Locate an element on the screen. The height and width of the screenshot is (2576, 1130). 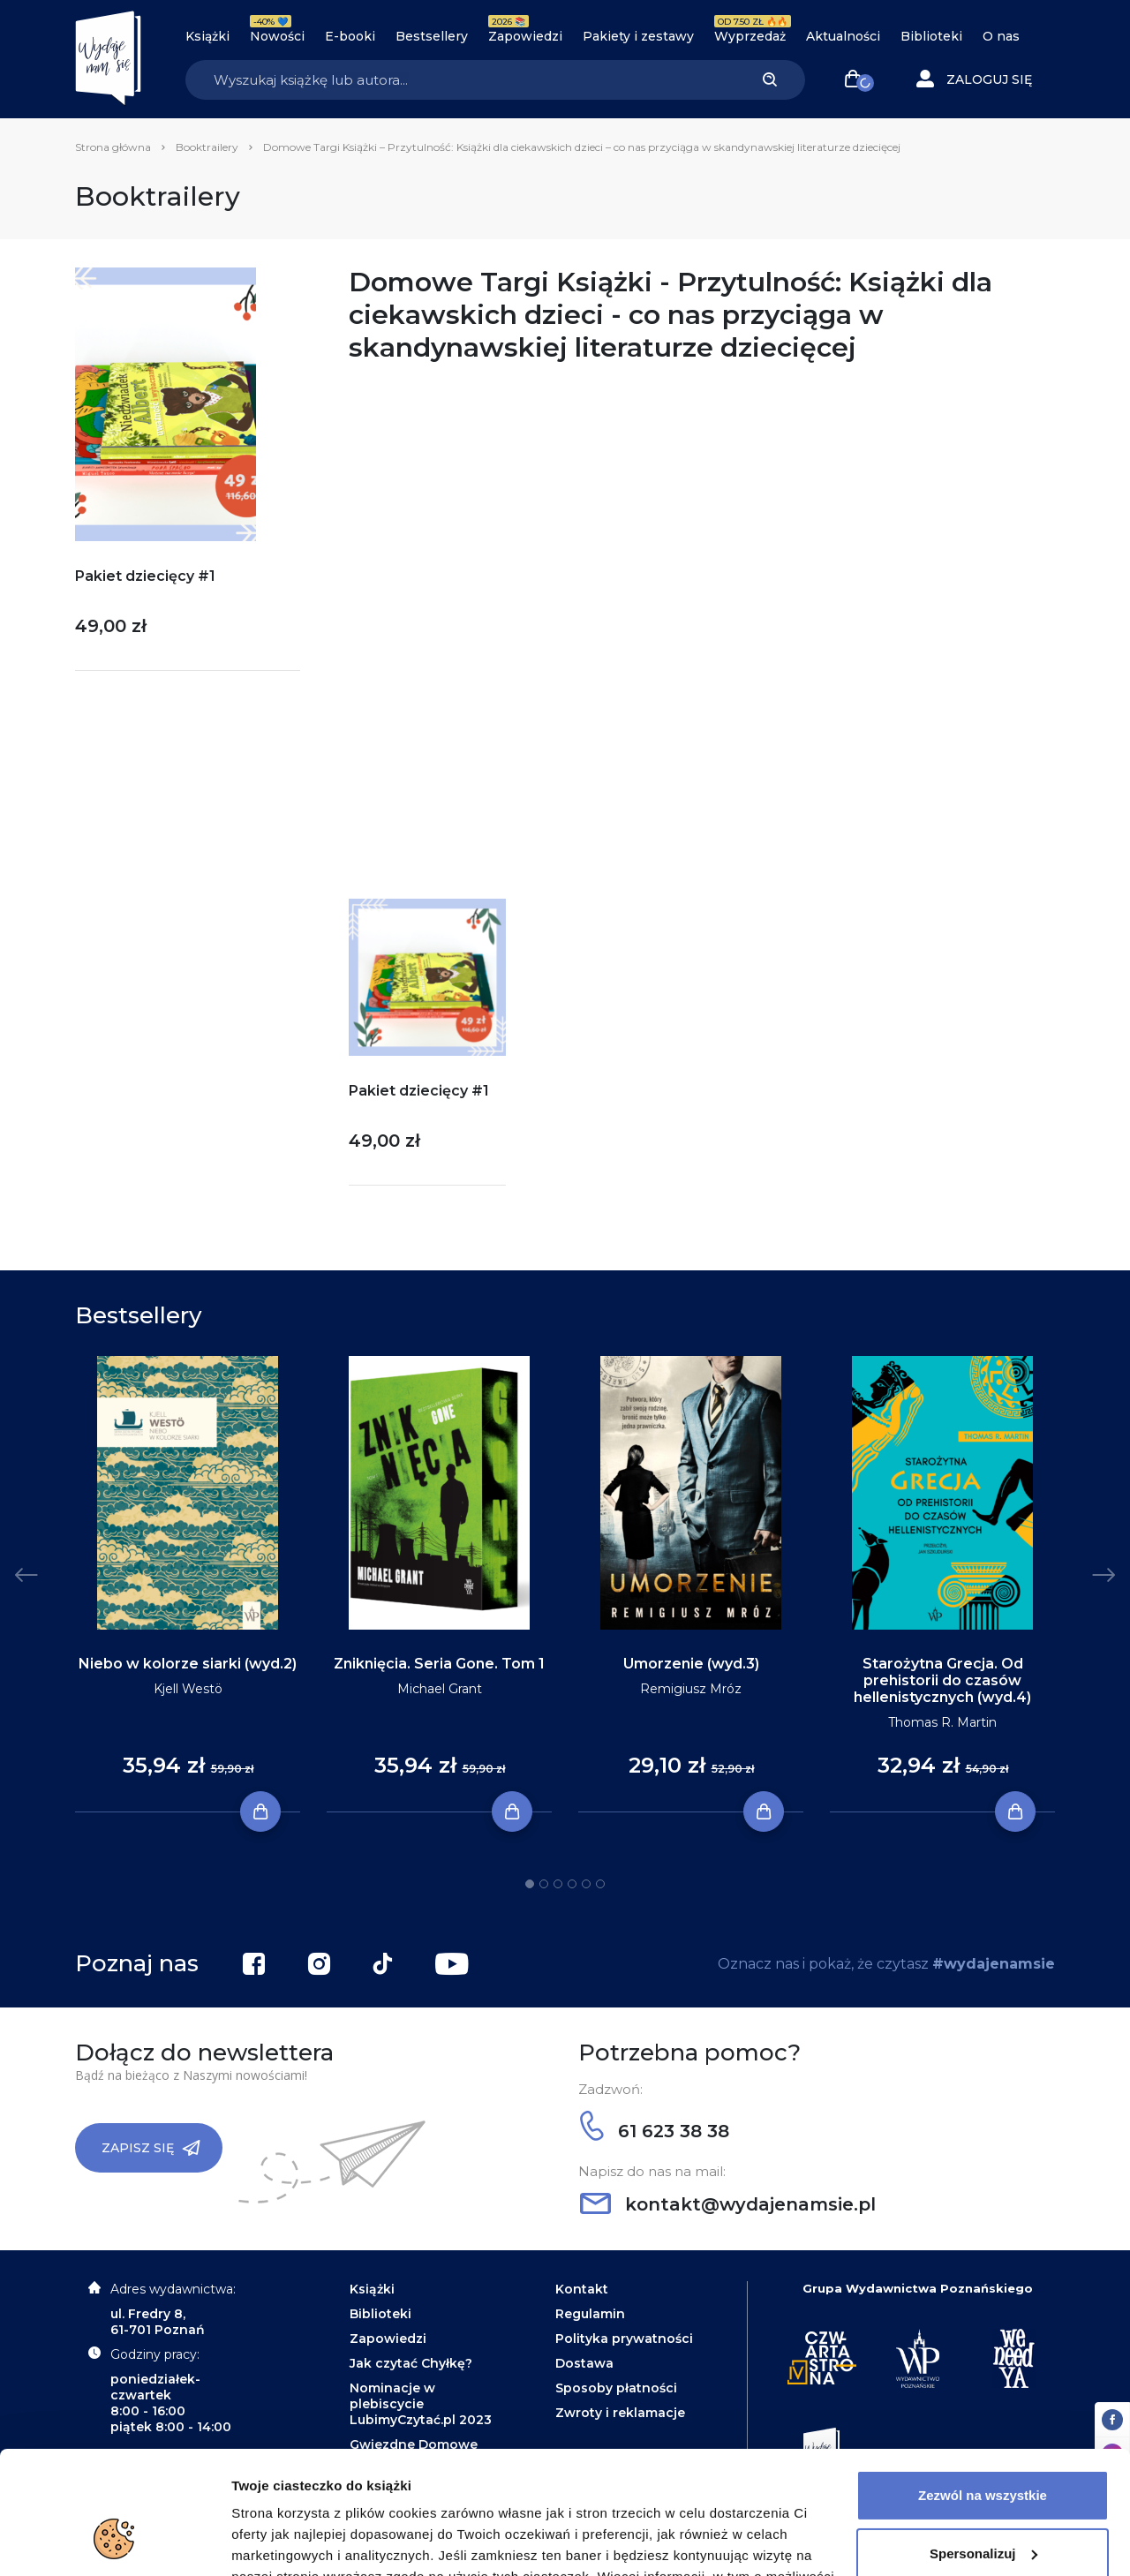
E-booki is located at coordinates (350, 36).